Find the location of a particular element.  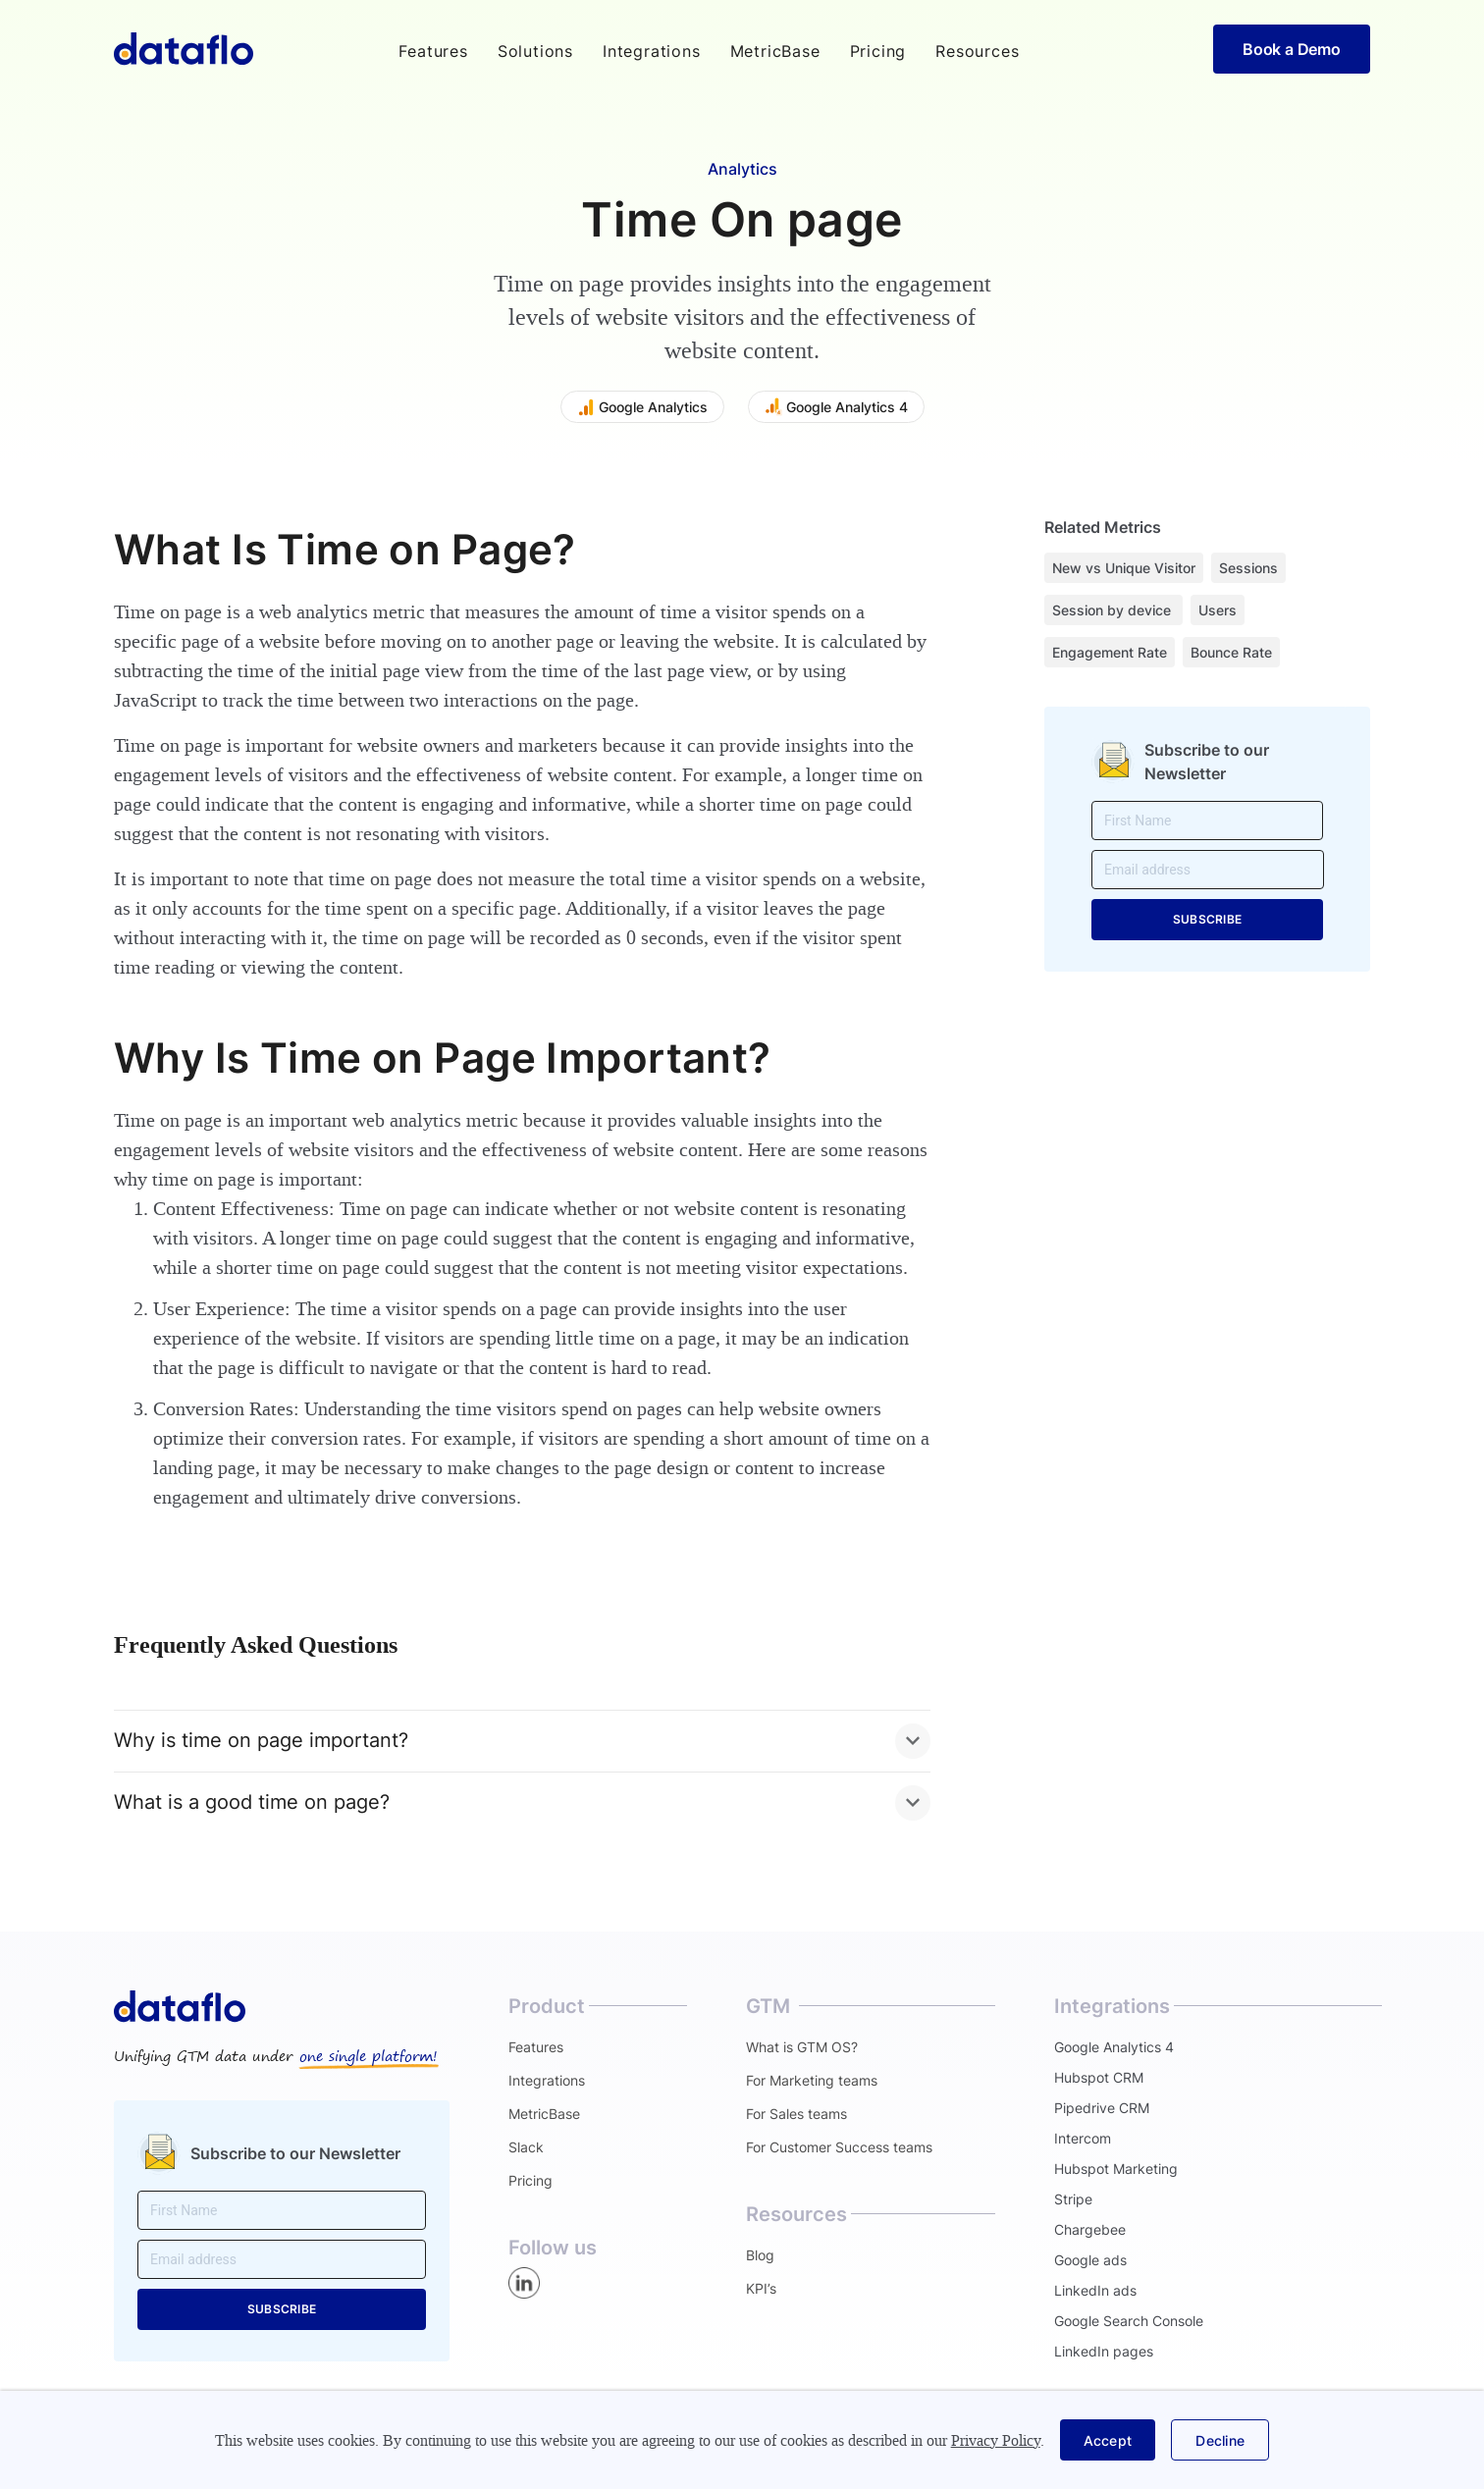

SUBSCRIBE is located at coordinates (1207, 919).